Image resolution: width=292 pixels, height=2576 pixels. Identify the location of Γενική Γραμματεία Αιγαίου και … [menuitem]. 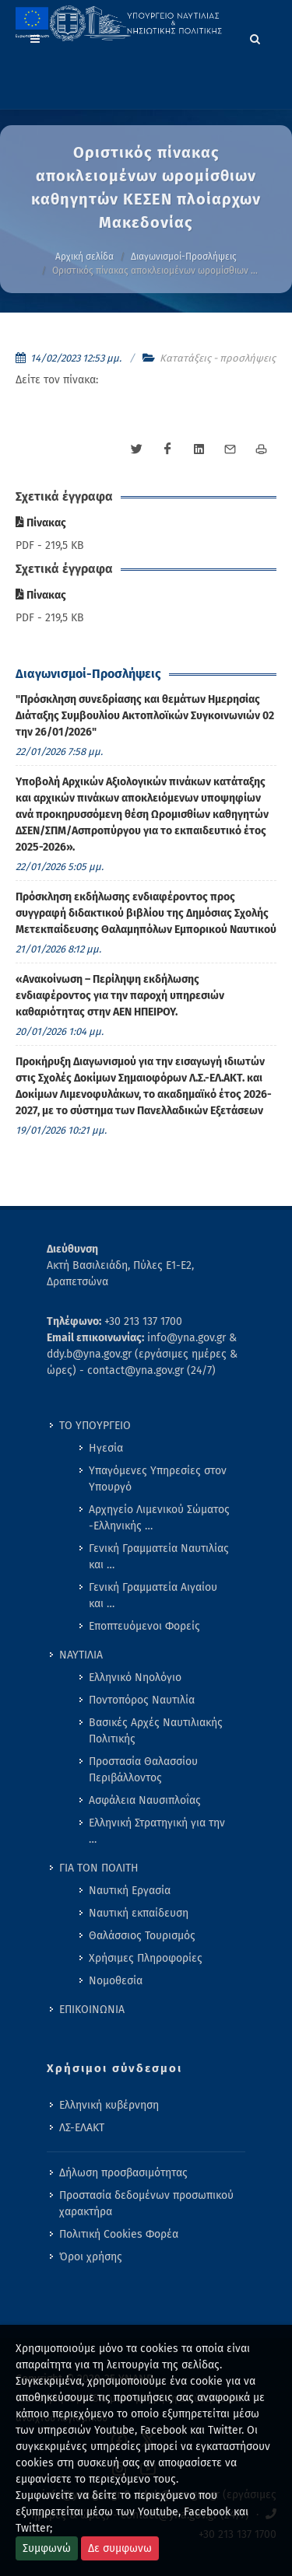
(153, 1595).